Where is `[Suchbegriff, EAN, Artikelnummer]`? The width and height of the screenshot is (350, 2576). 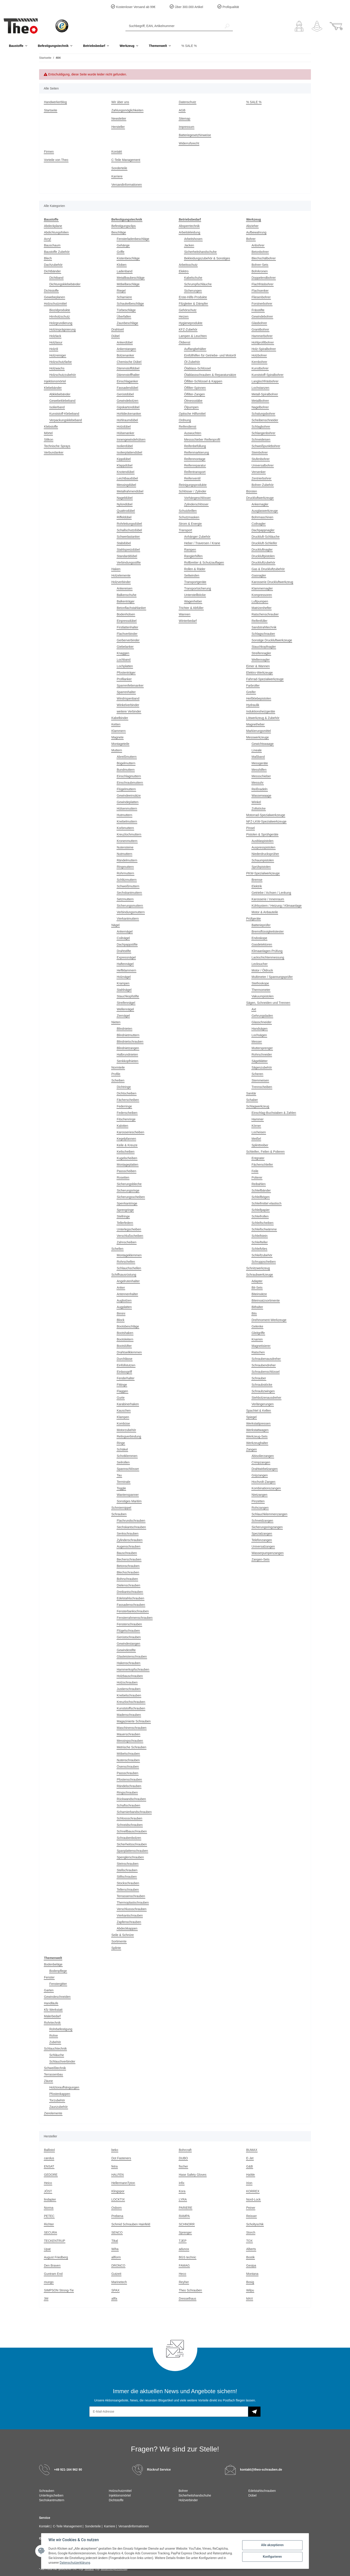
[Suchbegriff, EAN, Artikelnummer] is located at coordinates (173, 26).